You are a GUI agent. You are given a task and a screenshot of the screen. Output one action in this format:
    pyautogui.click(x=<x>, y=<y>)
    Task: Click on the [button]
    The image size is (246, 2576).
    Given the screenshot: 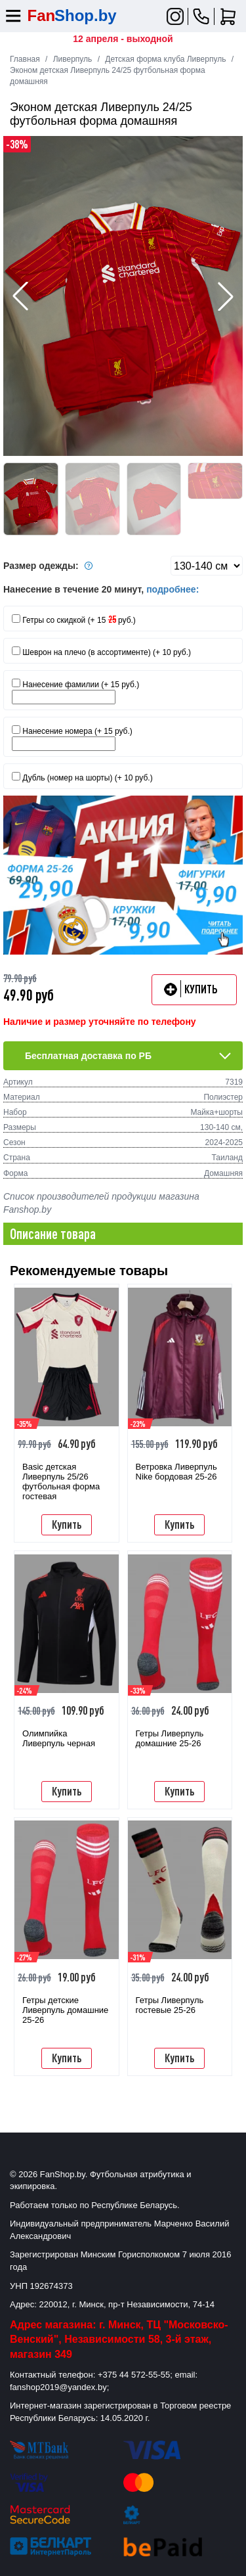 What is the action you would take?
    pyautogui.click(x=225, y=296)
    